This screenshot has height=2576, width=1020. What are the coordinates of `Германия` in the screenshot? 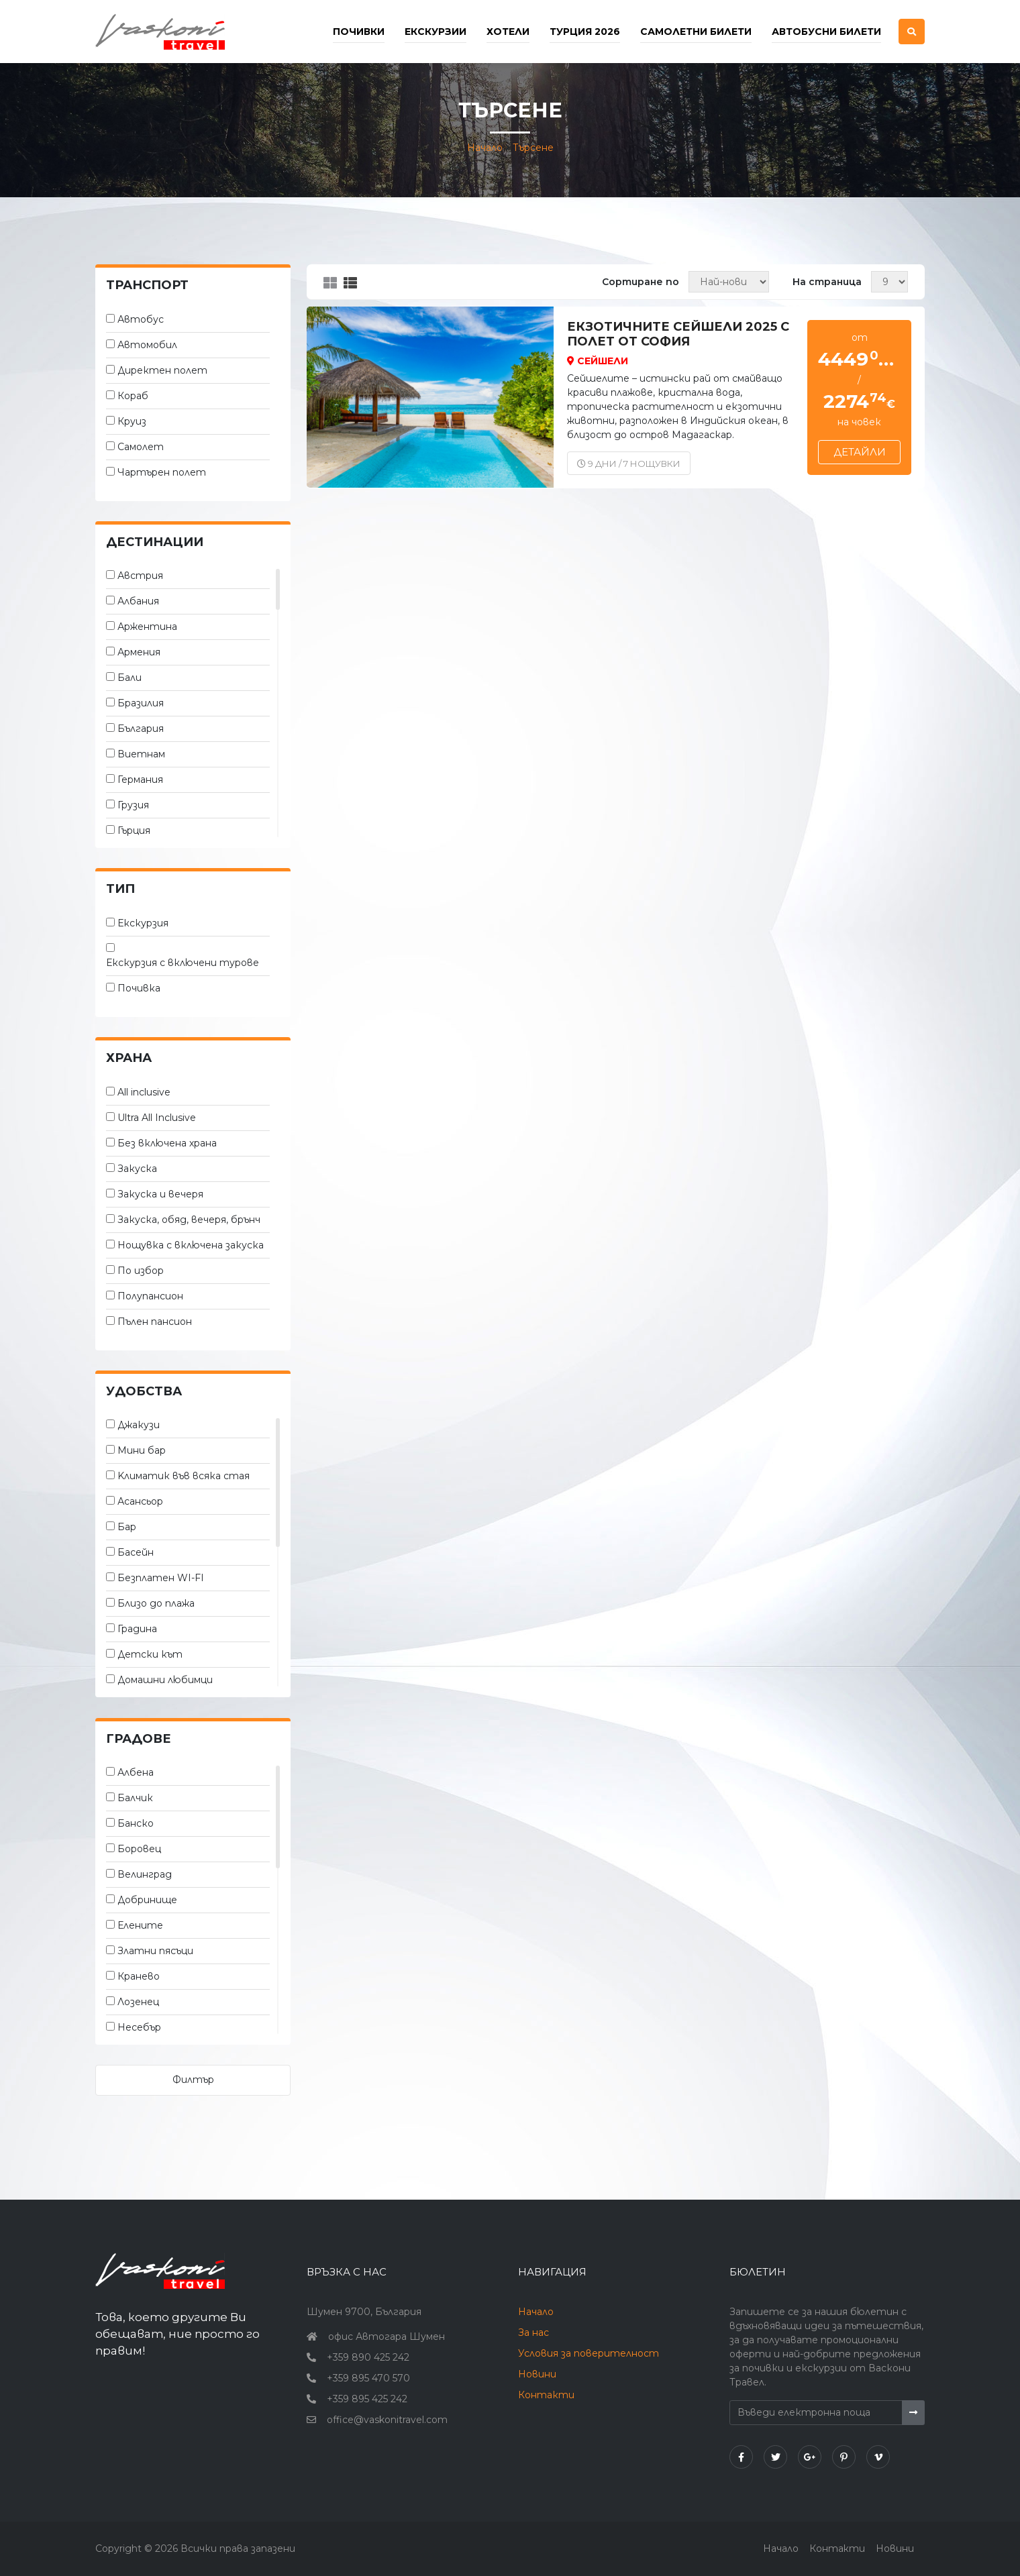 It's located at (140, 779).